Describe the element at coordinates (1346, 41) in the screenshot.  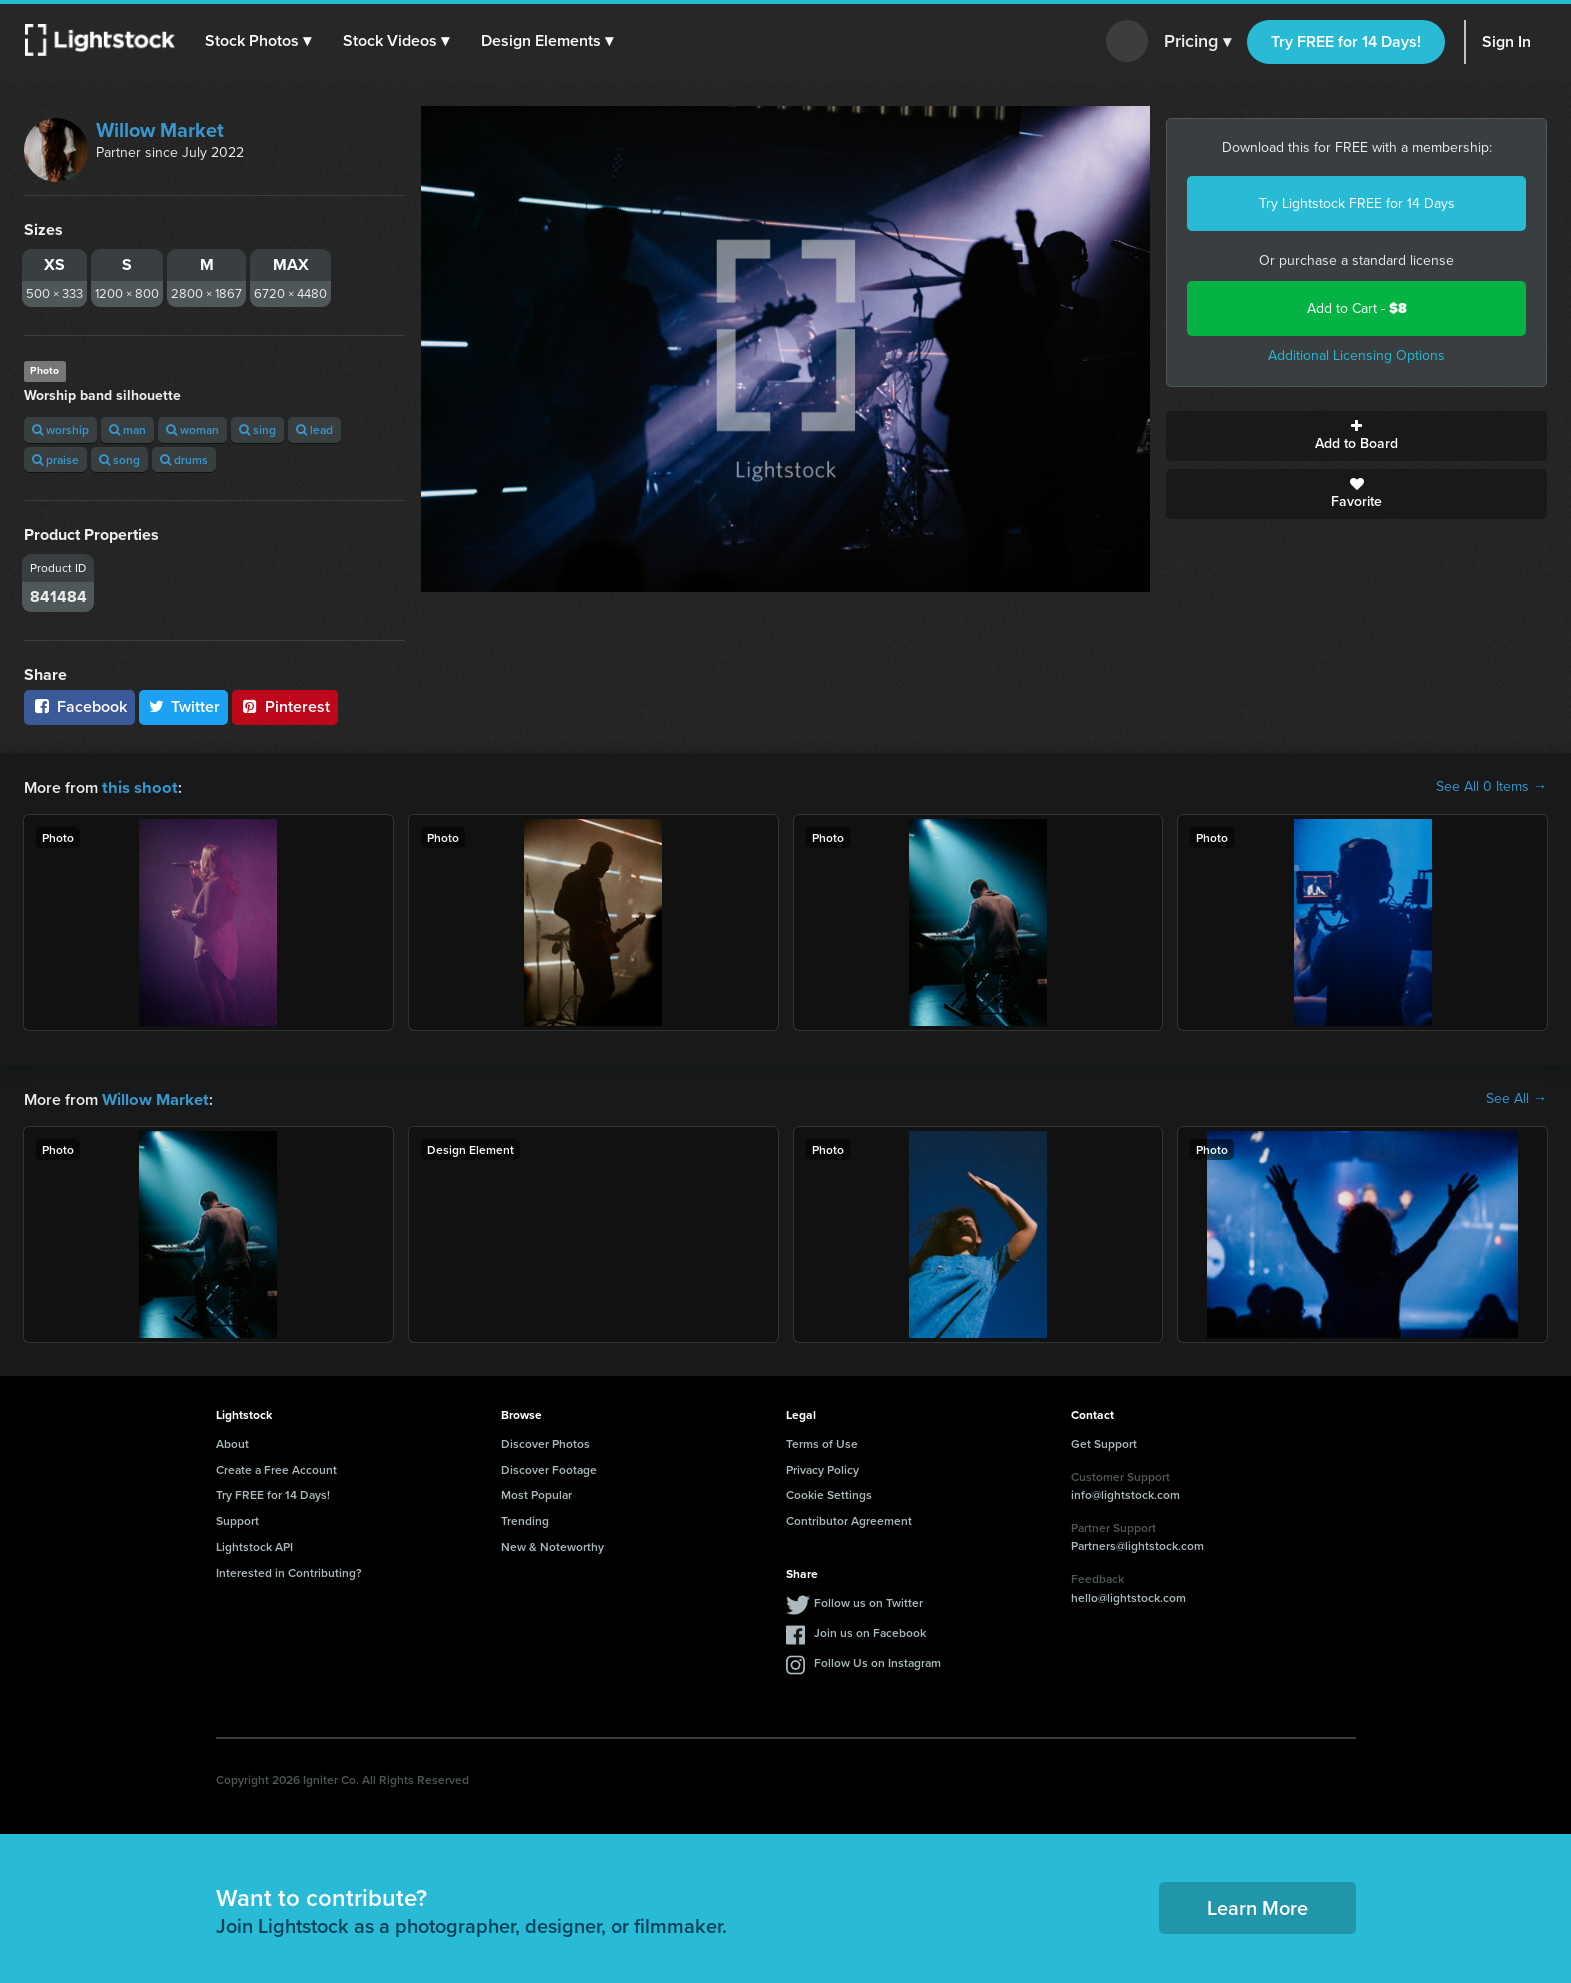
I see `Try FREE for 14 Days!` at that location.